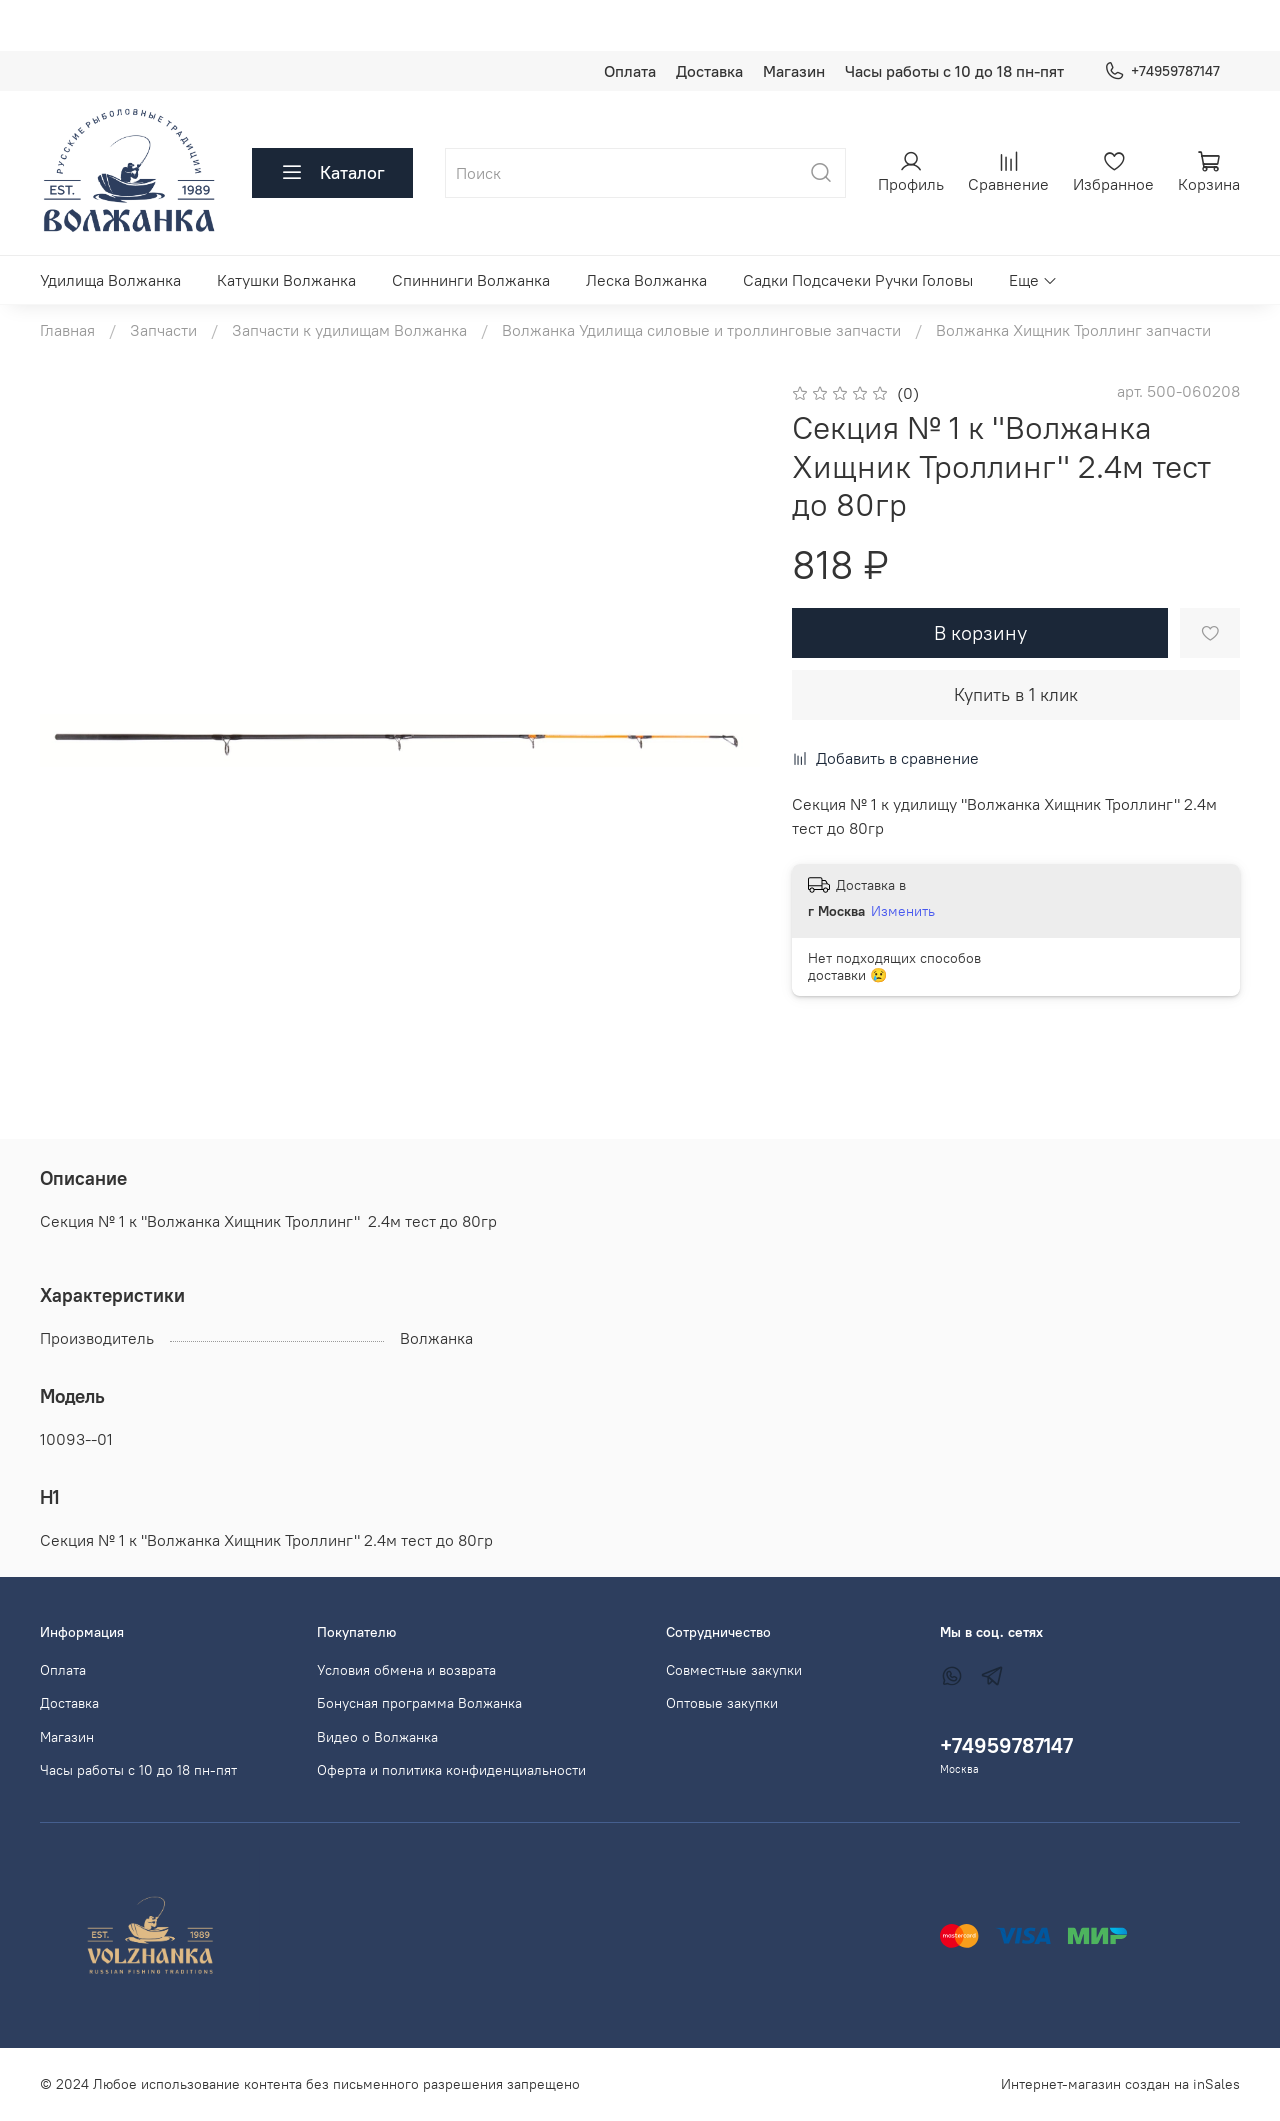  What do you see at coordinates (646, 280) in the screenshot?
I see `Леска Волжанка` at bounding box center [646, 280].